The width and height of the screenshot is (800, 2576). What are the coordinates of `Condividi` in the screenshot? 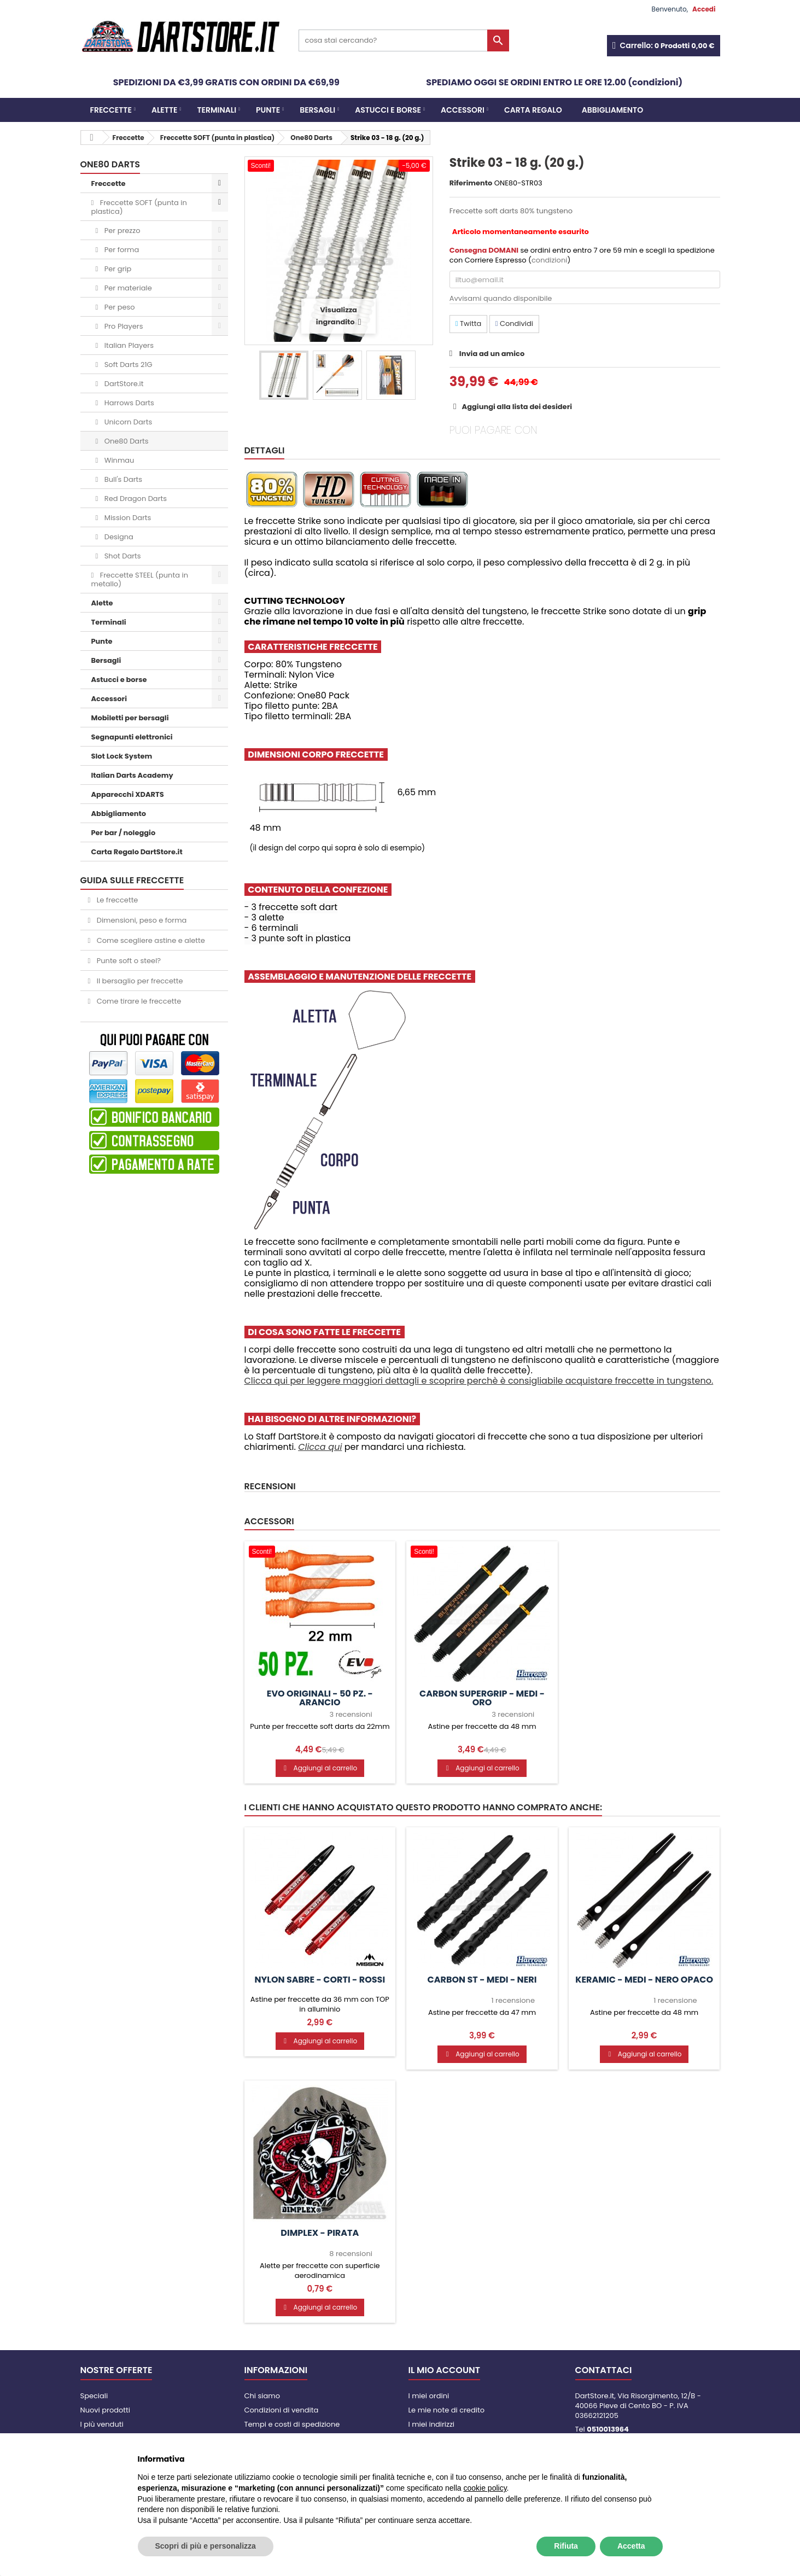 It's located at (514, 323).